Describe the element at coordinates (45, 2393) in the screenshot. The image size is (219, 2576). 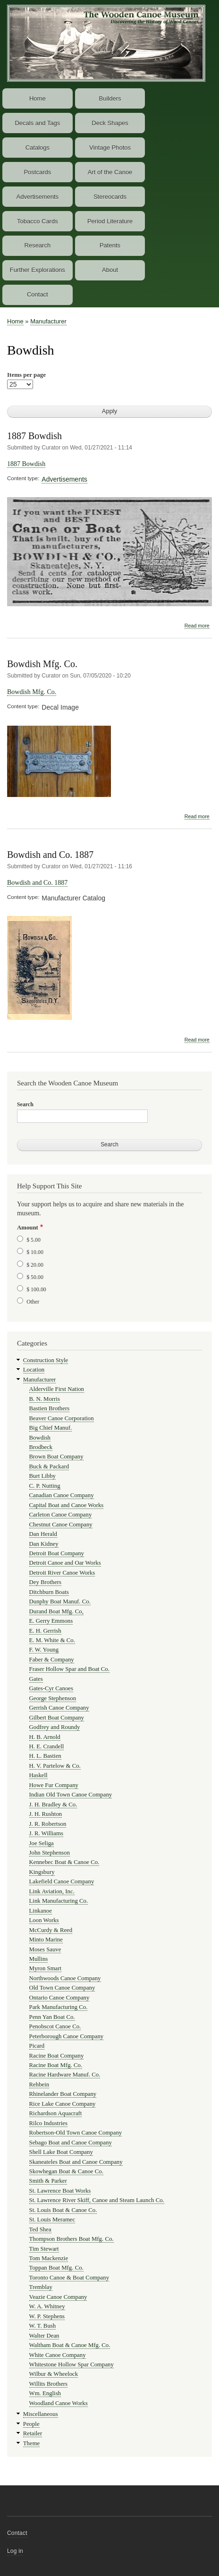
I see `Wm. English` at that location.